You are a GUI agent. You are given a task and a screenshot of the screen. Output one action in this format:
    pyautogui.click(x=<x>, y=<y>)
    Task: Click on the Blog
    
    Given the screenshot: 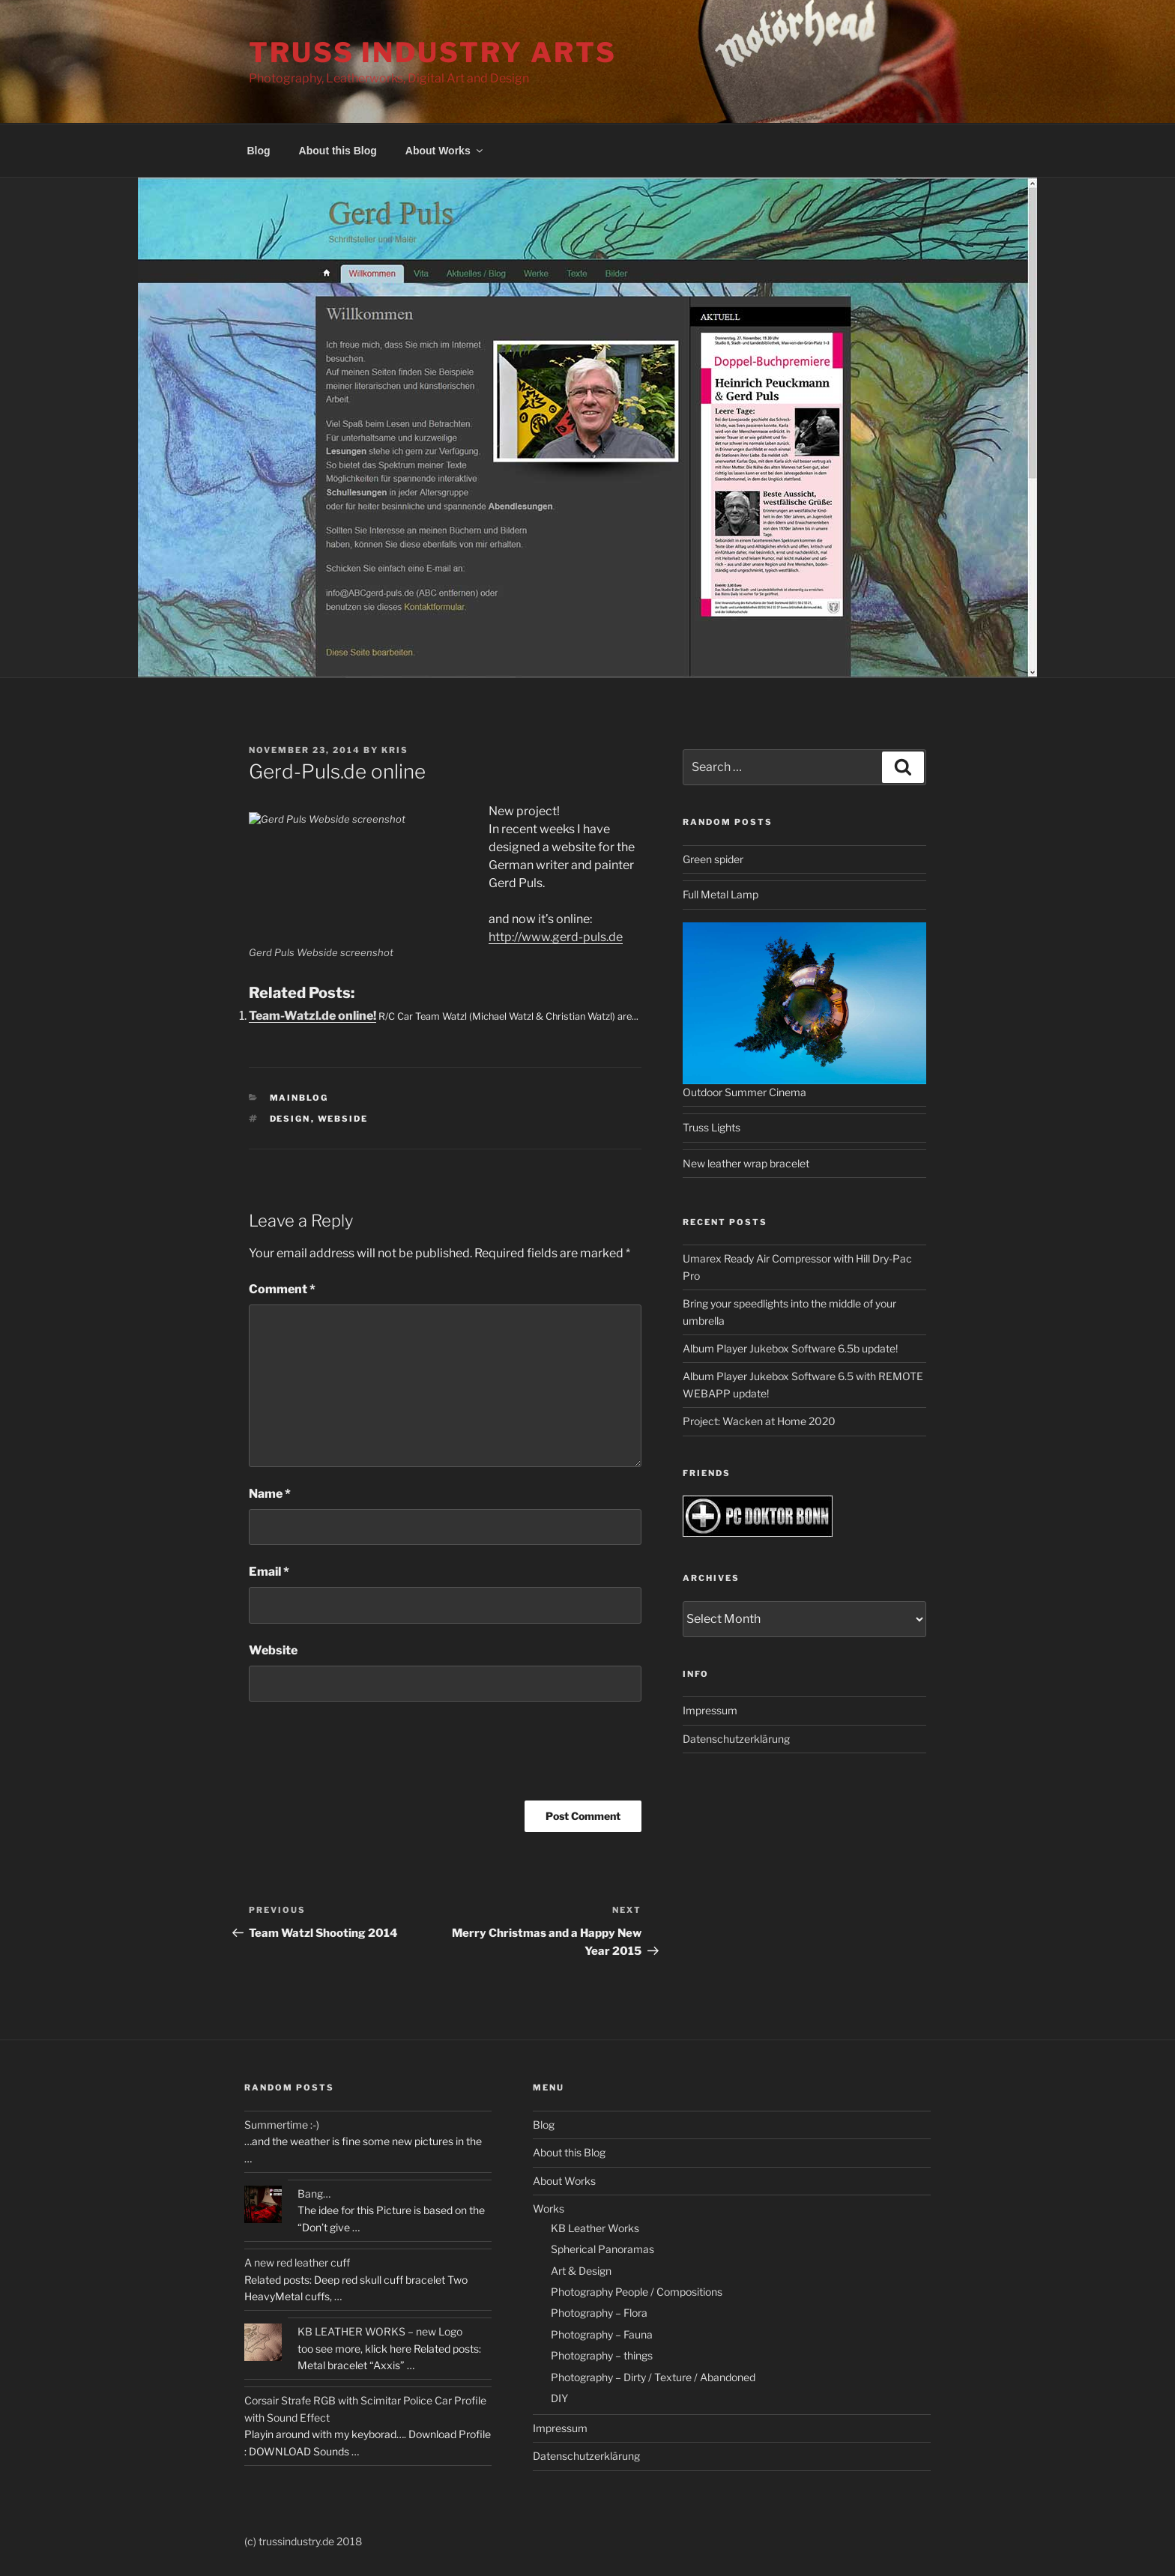 What is the action you would take?
    pyautogui.click(x=259, y=151)
    